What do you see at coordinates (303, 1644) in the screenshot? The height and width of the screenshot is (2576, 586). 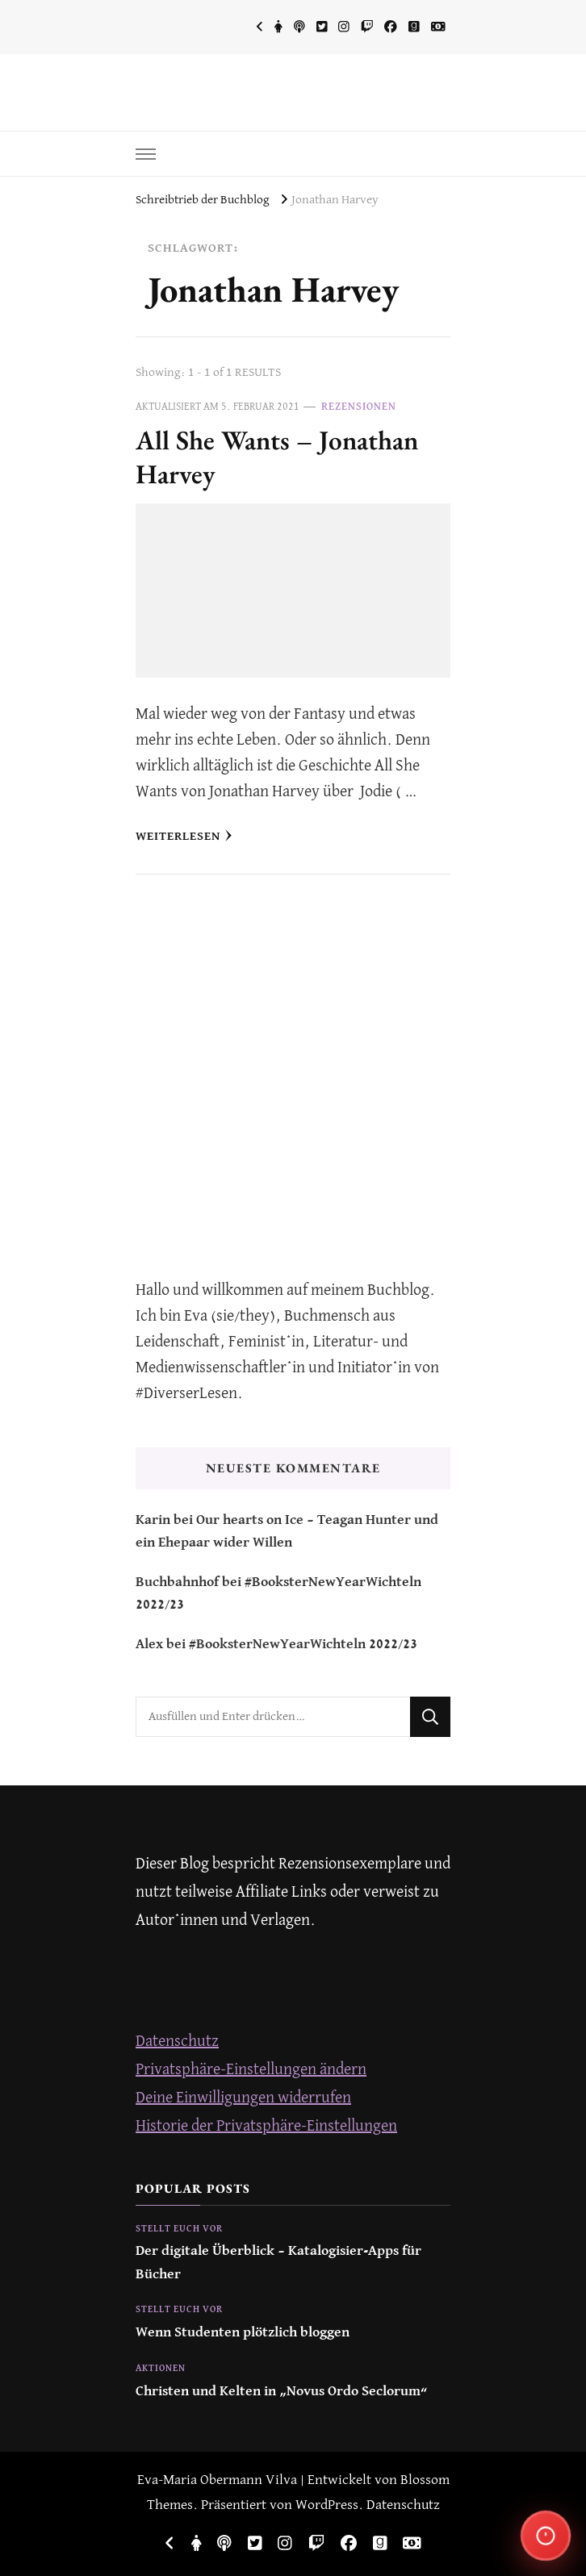 I see `#BooksterNewYearWichteln 2022/23` at bounding box center [303, 1644].